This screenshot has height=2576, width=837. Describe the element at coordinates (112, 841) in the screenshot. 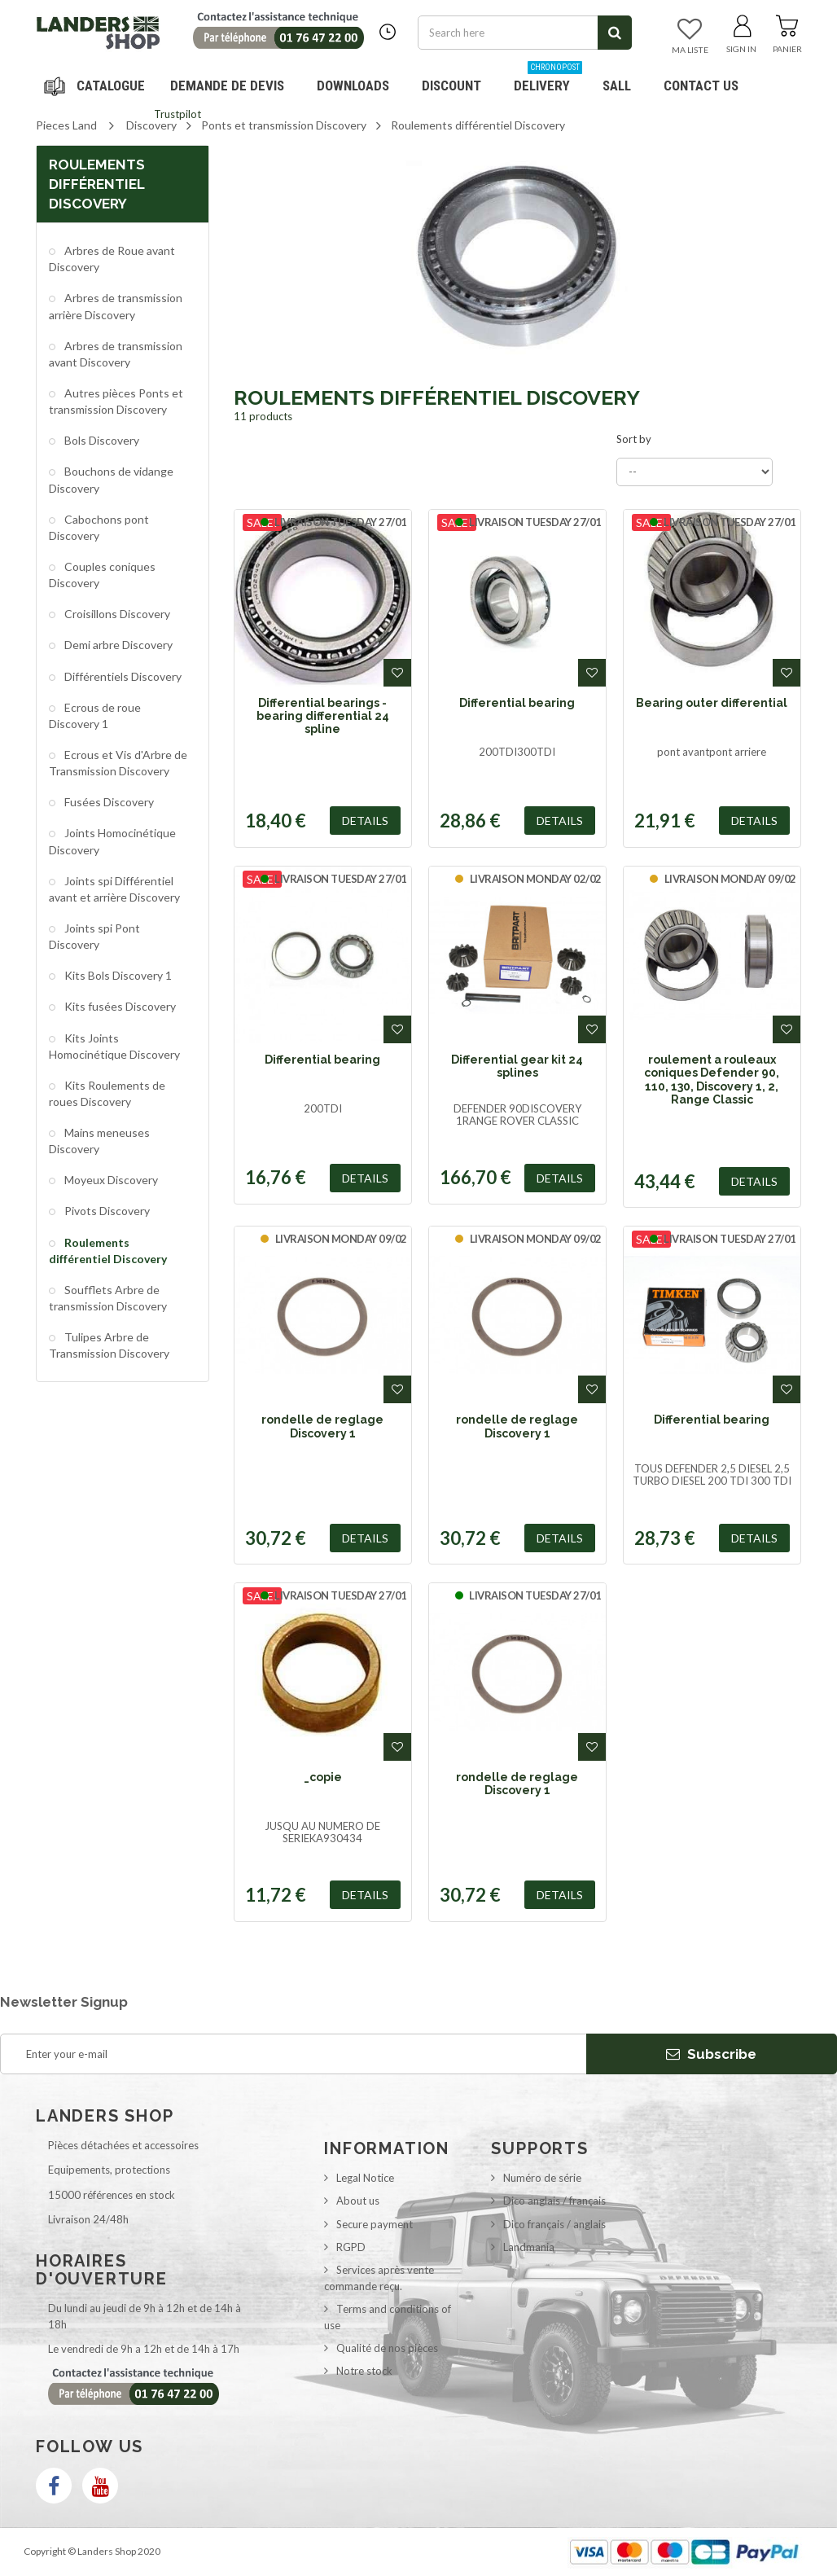

I see `Joints Homocinétique Discovery` at that location.